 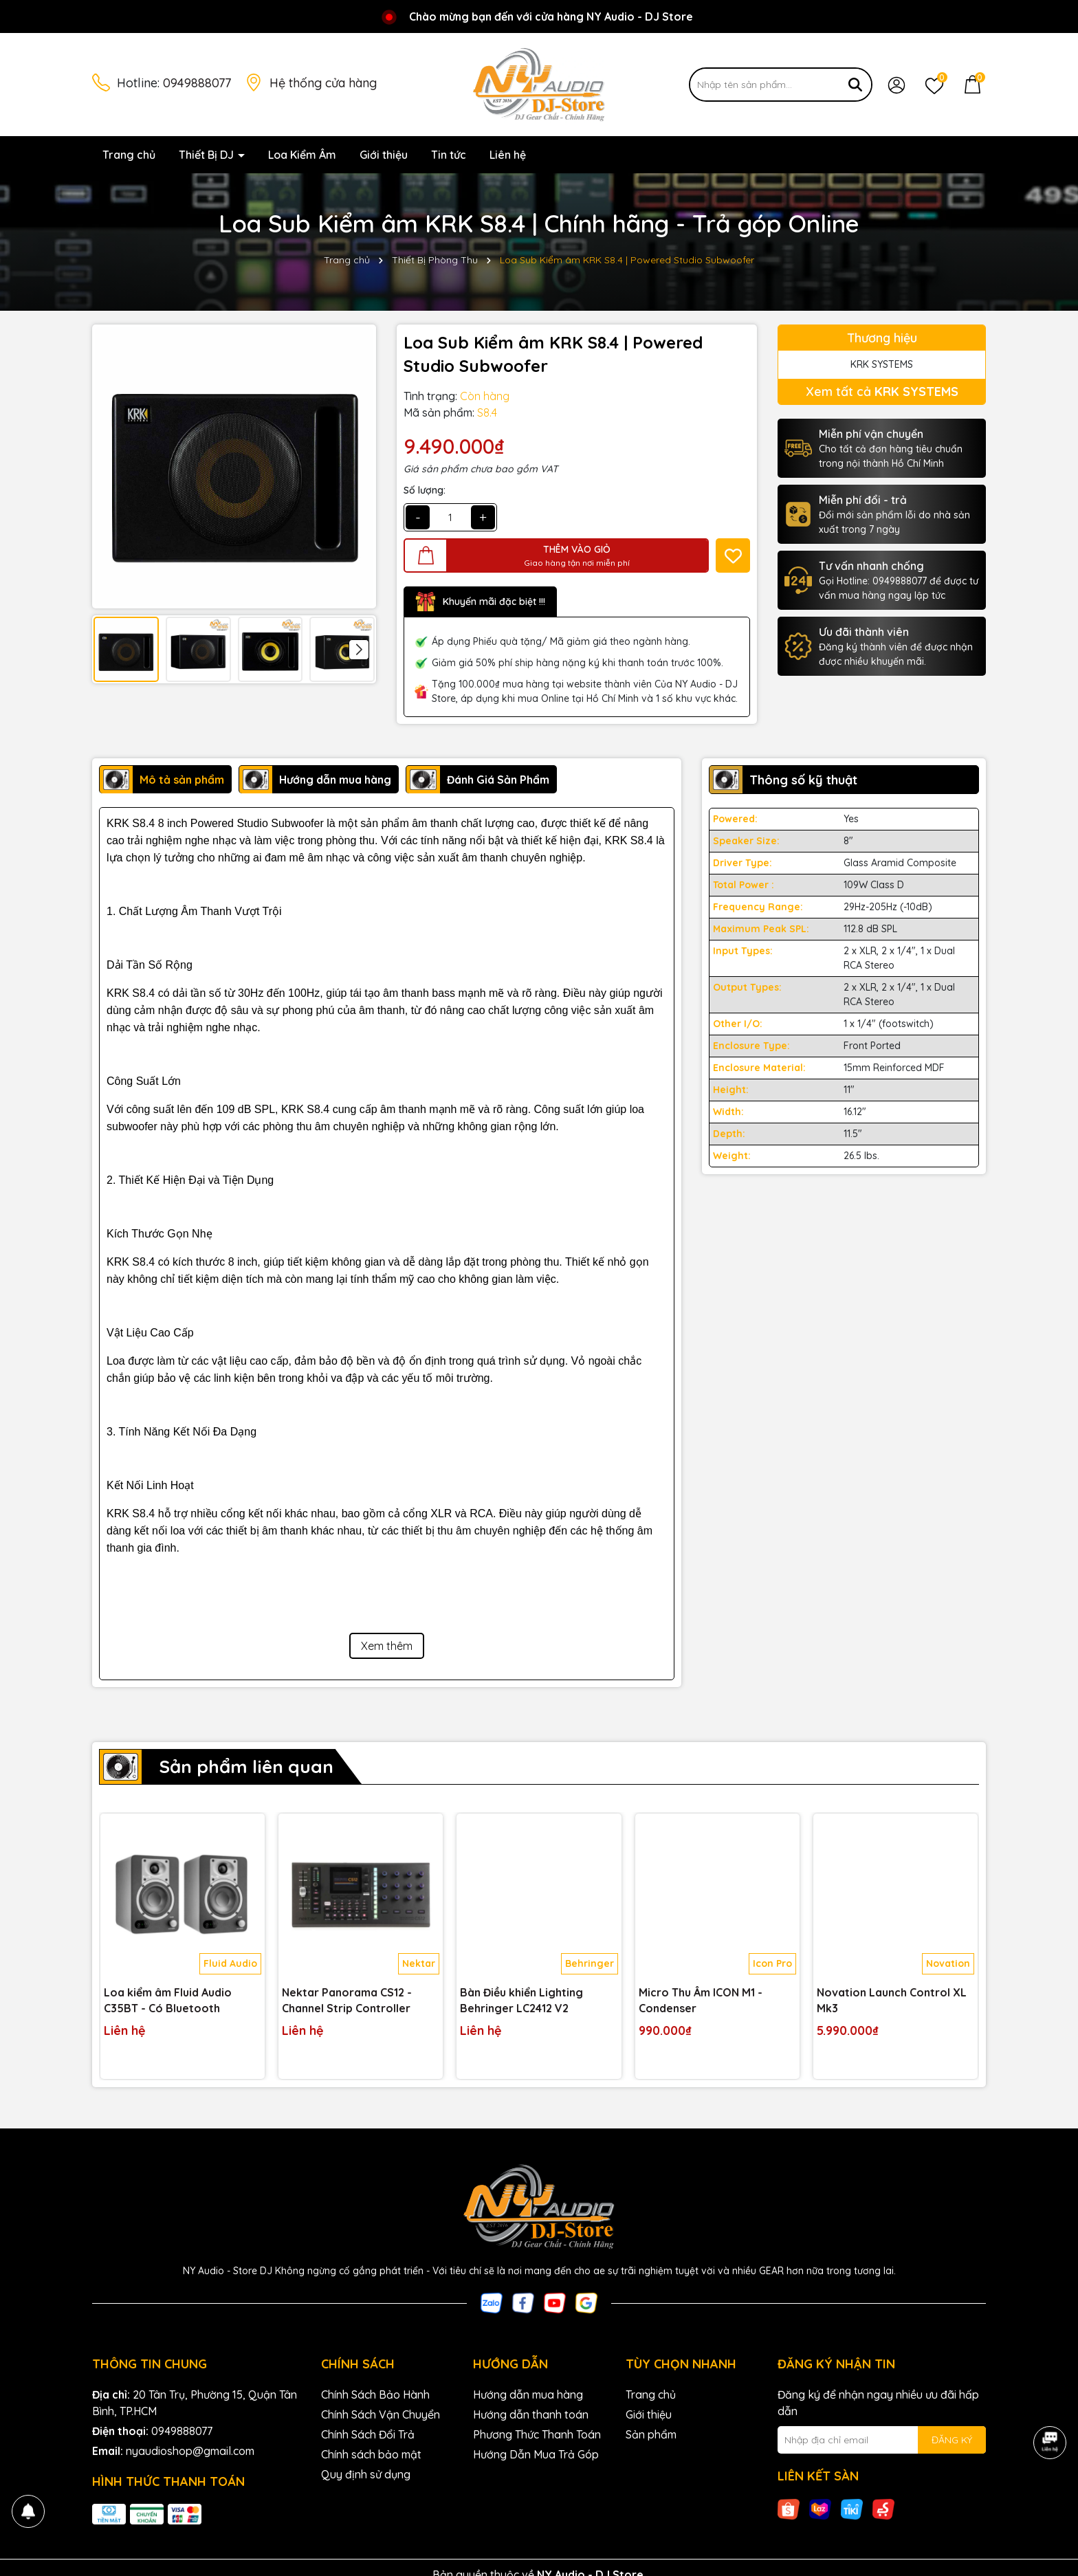 I want to click on Liên hệ, so click(x=508, y=155).